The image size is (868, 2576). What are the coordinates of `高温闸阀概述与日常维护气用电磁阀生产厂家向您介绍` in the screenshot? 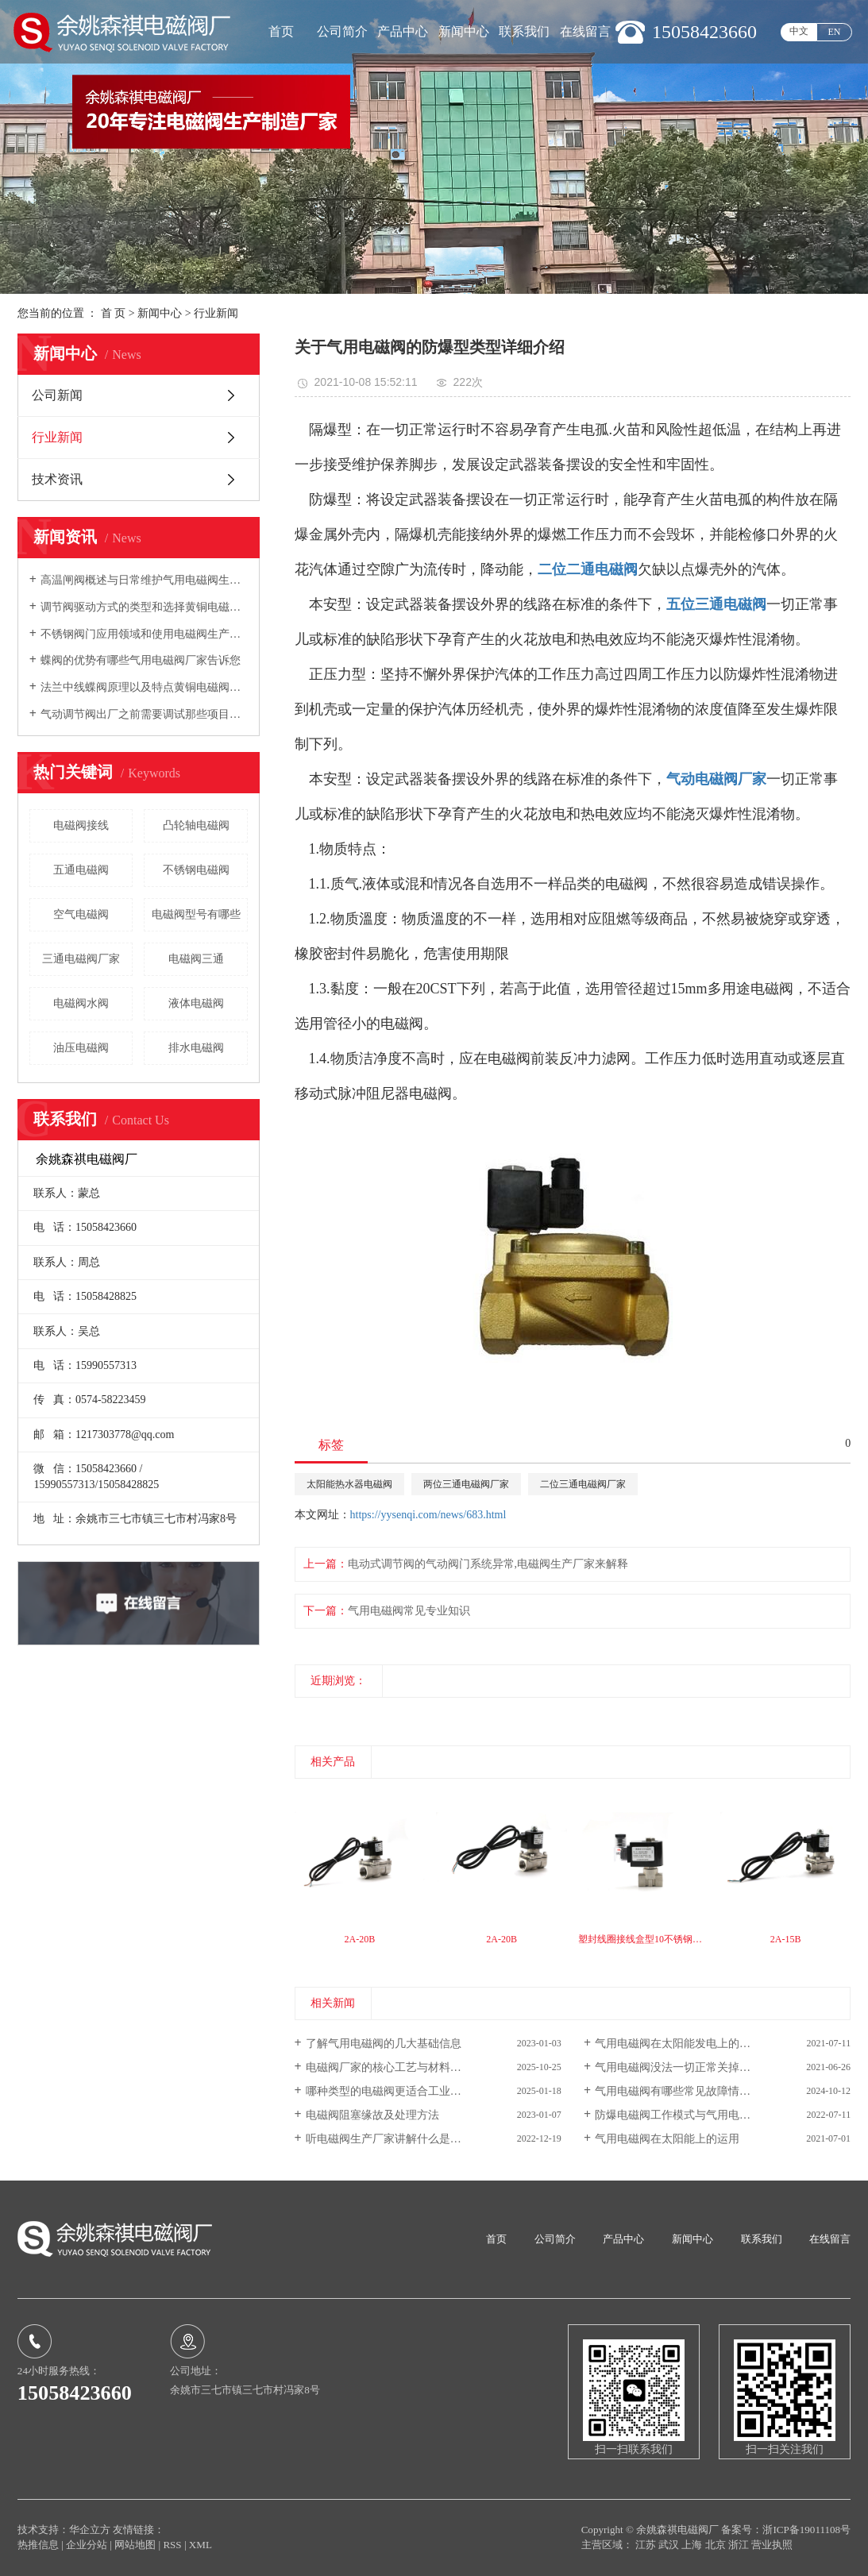 It's located at (144, 580).